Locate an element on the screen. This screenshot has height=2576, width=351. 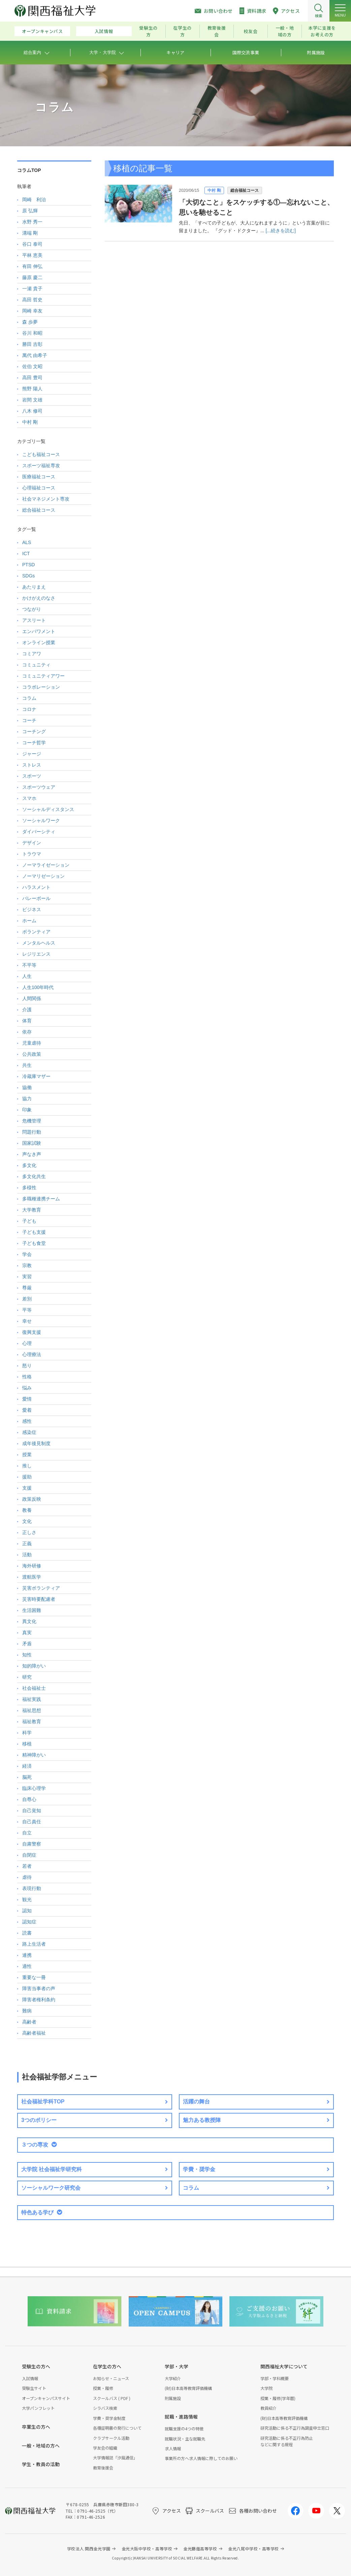
コミアワ is located at coordinates (31, 653).